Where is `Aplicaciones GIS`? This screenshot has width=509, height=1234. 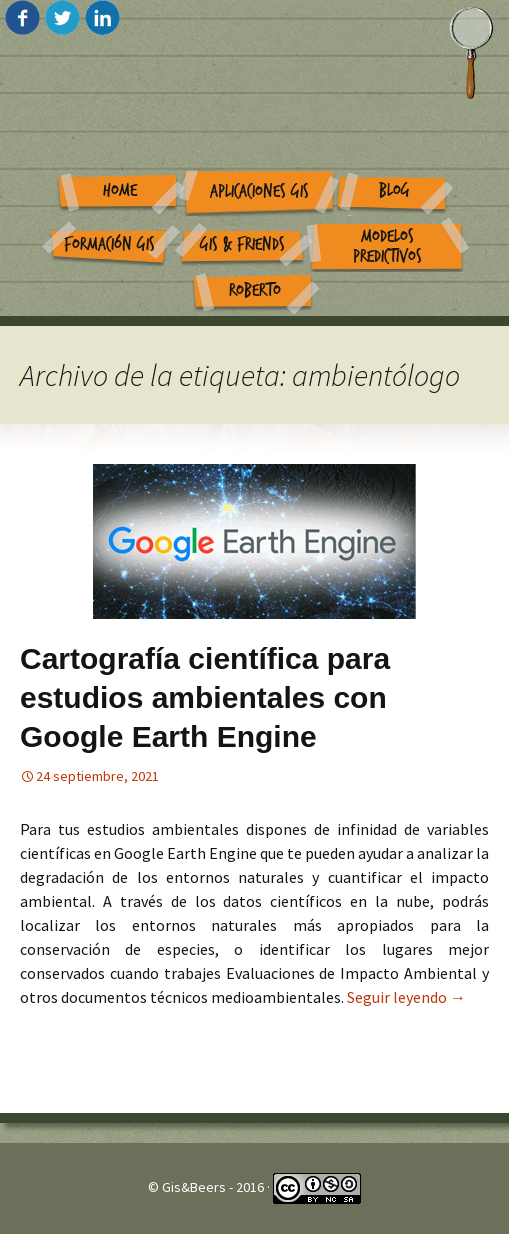 Aplicaciones GIS is located at coordinates (259, 191).